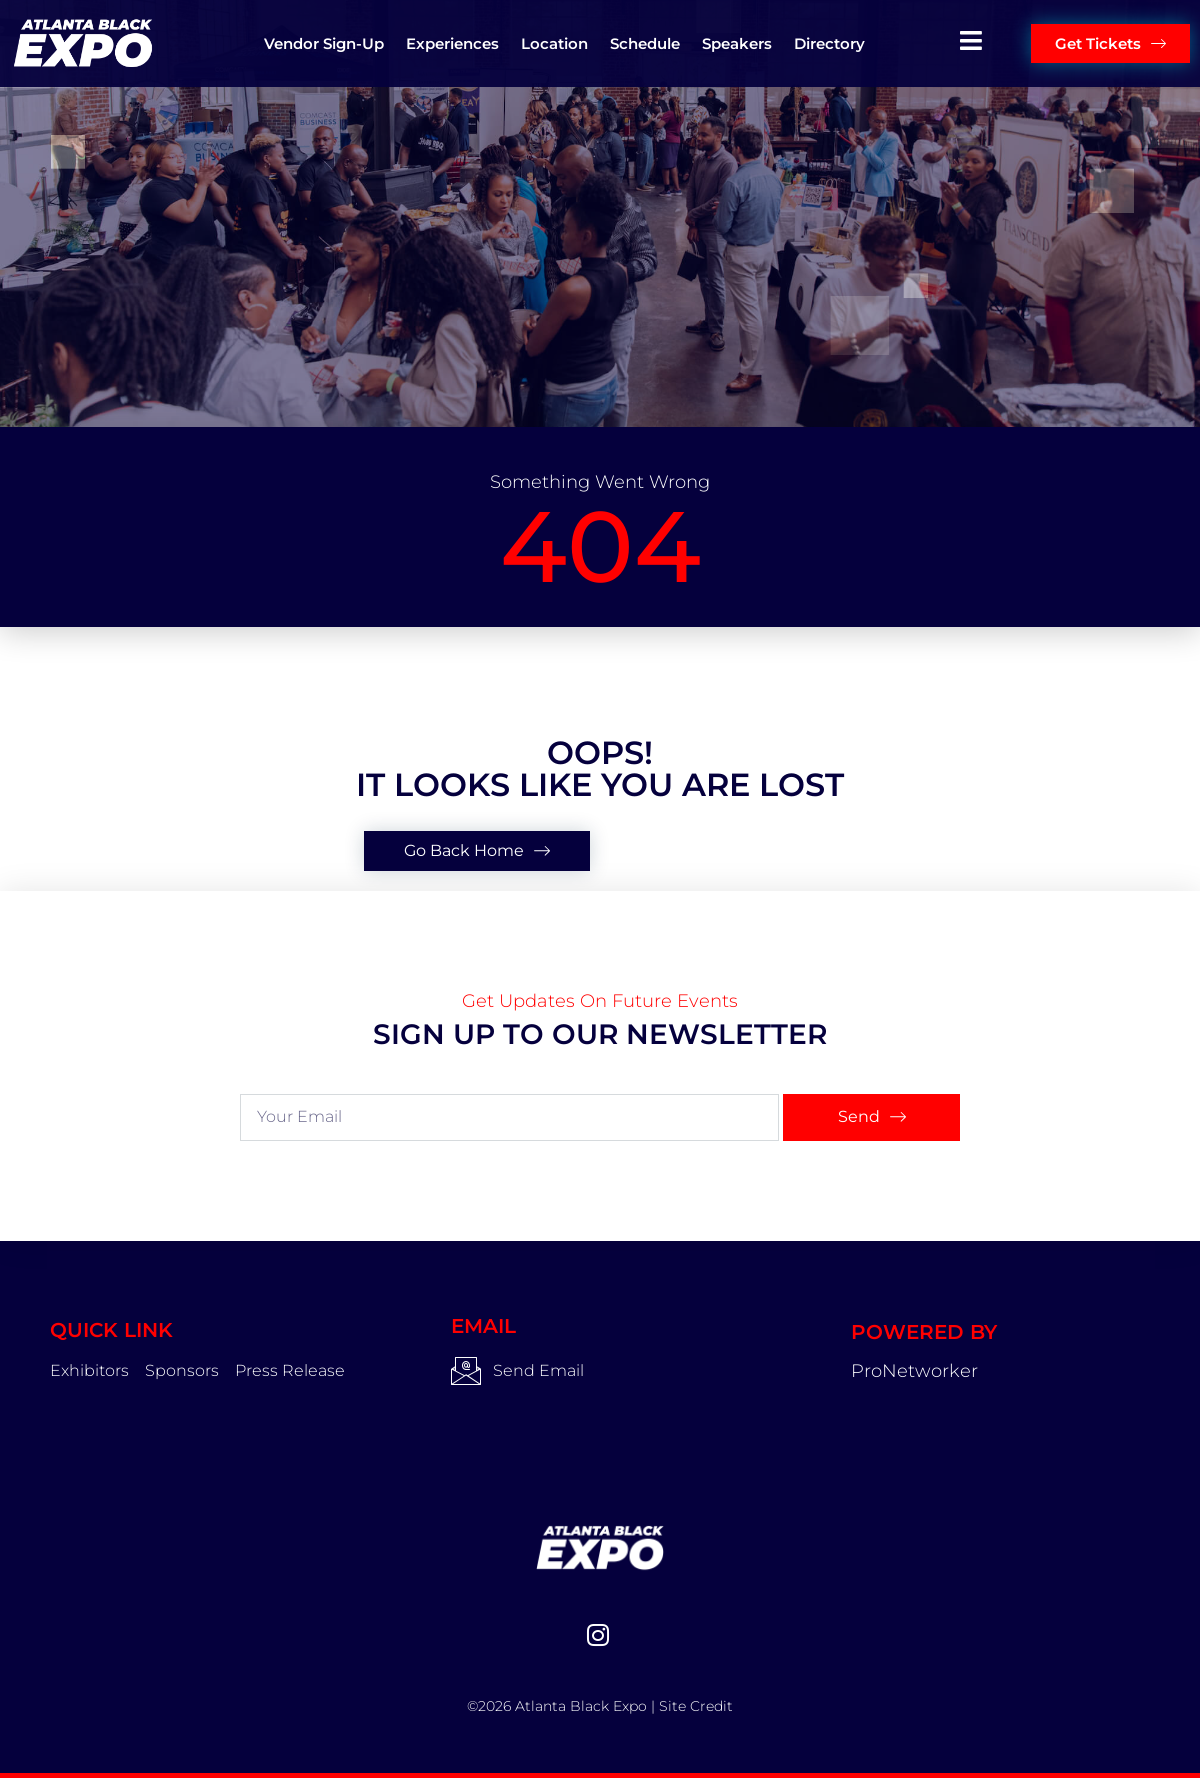 The height and width of the screenshot is (1778, 1200). Describe the element at coordinates (829, 43) in the screenshot. I see `Directory` at that location.